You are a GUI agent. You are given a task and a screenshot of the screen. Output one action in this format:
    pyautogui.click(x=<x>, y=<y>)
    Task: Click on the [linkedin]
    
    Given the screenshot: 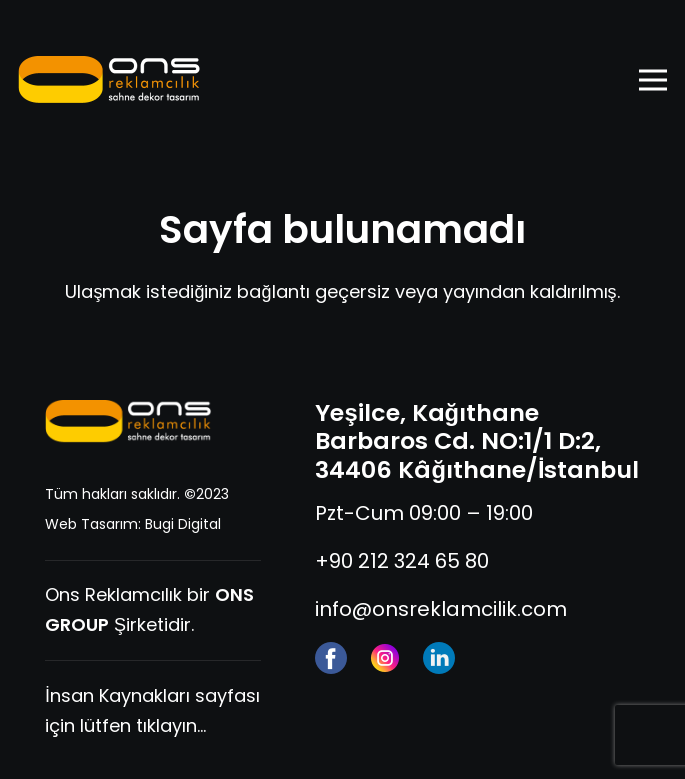 What is the action you would take?
    pyautogui.click(x=439, y=658)
    